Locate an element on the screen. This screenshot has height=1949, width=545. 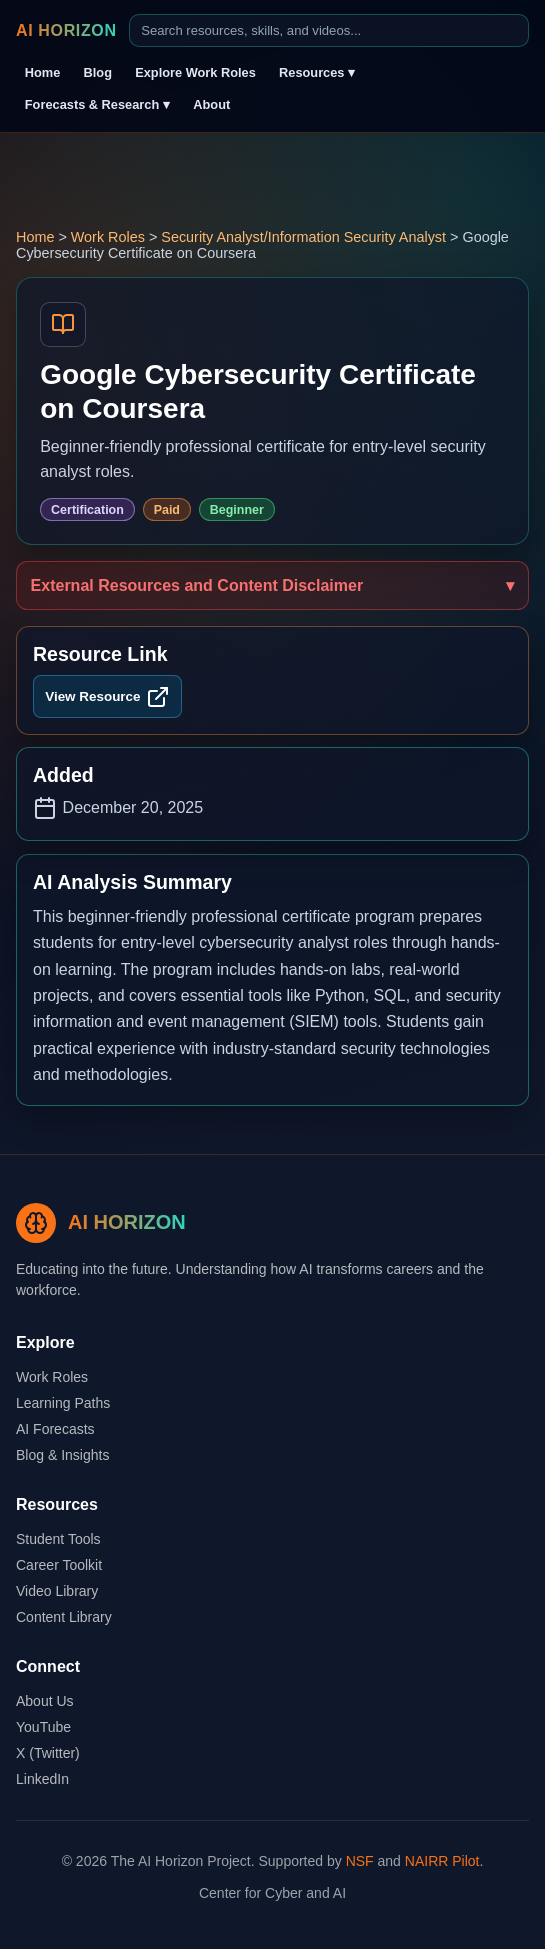
Blog & Insights is located at coordinates (62, 1455).